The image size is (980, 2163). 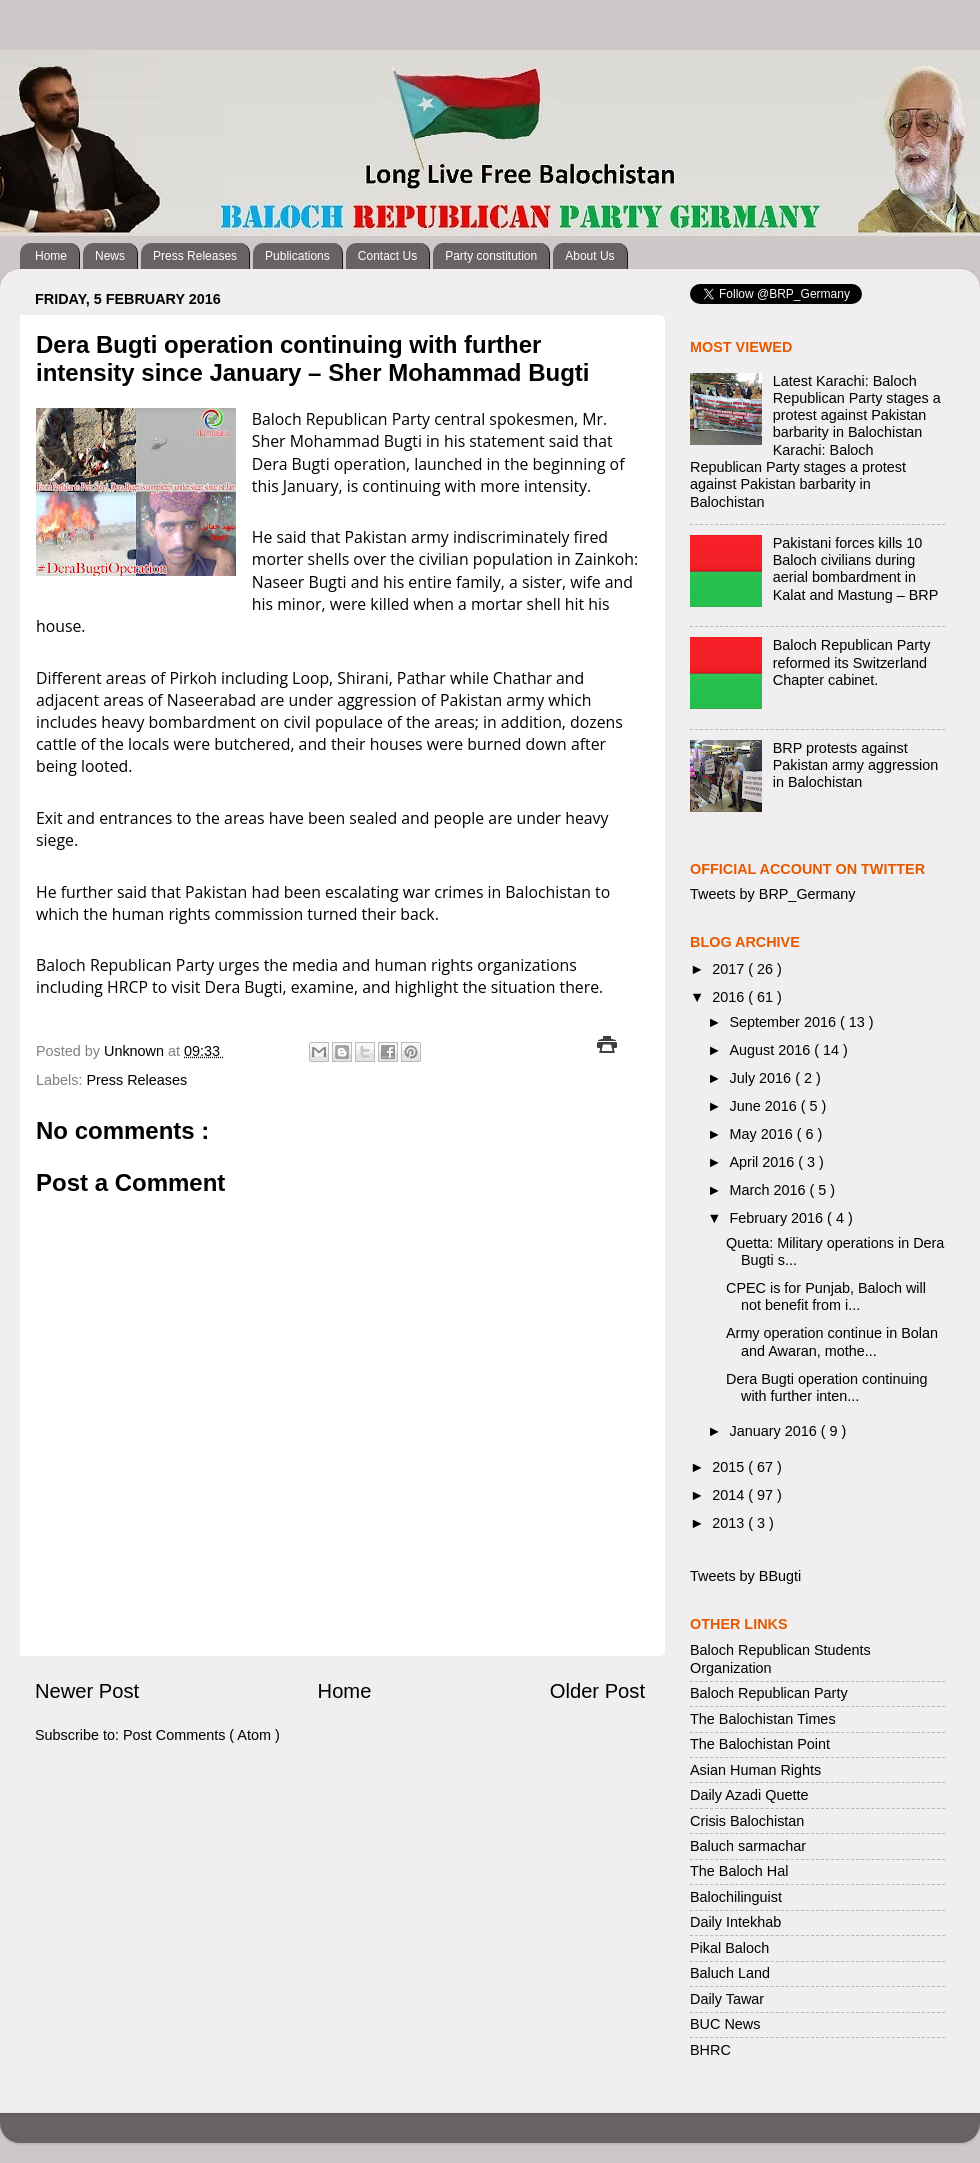 What do you see at coordinates (785, 1022) in the screenshot?
I see `September 2016` at bounding box center [785, 1022].